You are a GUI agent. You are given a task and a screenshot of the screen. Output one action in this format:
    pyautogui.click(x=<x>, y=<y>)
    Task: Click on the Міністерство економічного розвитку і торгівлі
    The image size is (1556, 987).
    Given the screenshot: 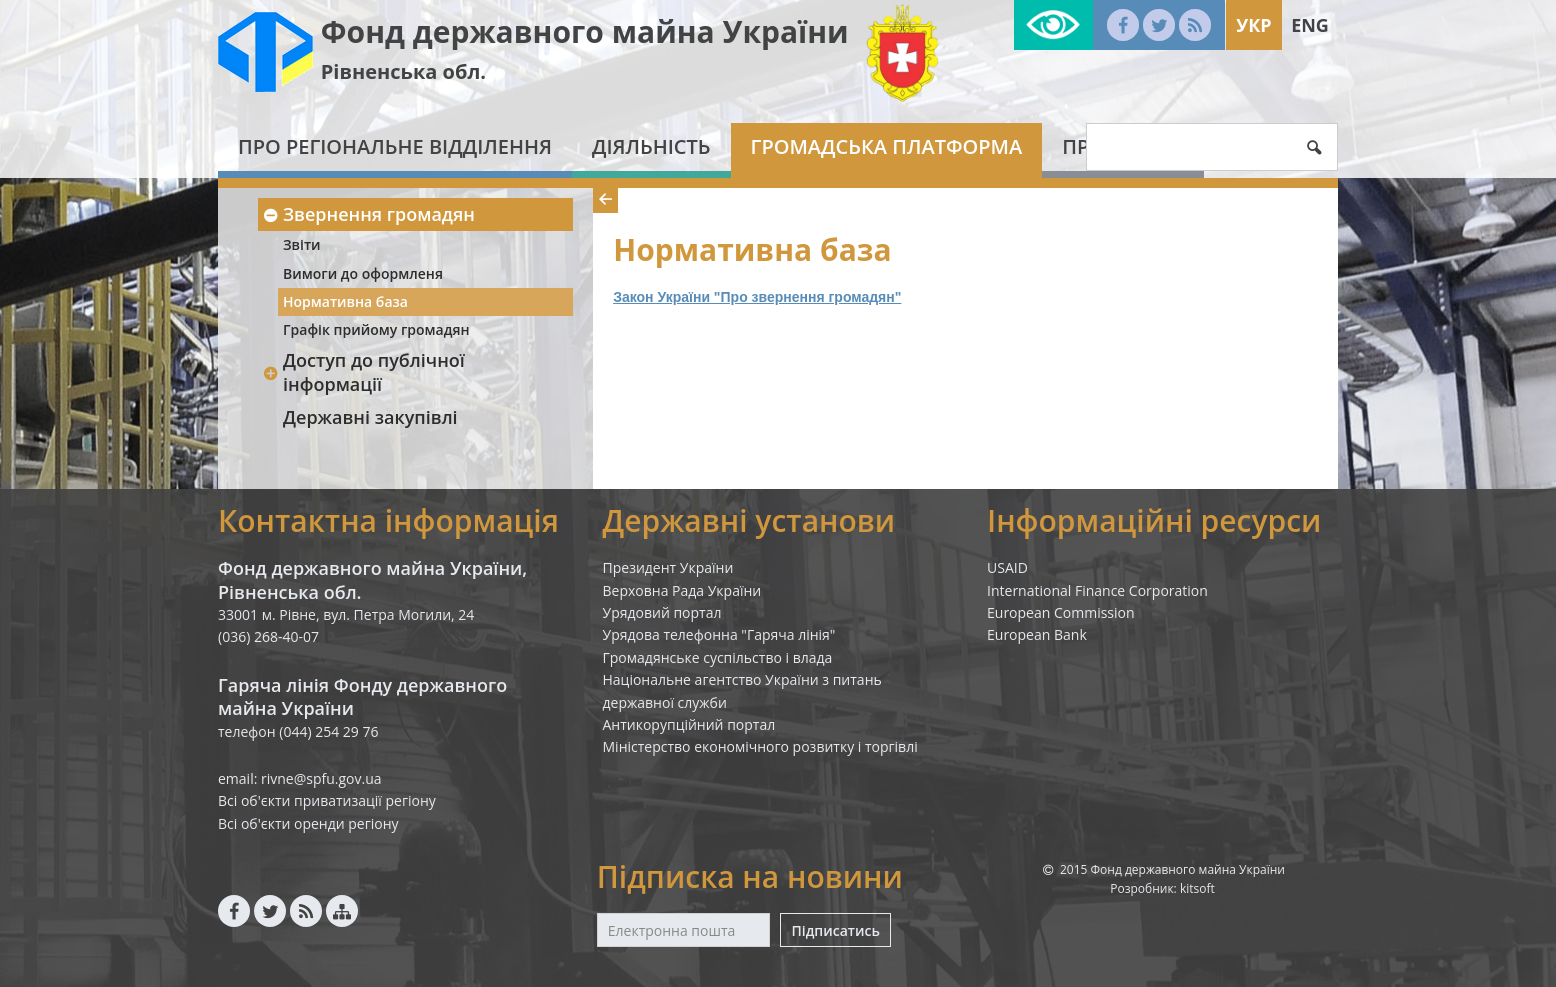 What is the action you would take?
    pyautogui.click(x=760, y=746)
    